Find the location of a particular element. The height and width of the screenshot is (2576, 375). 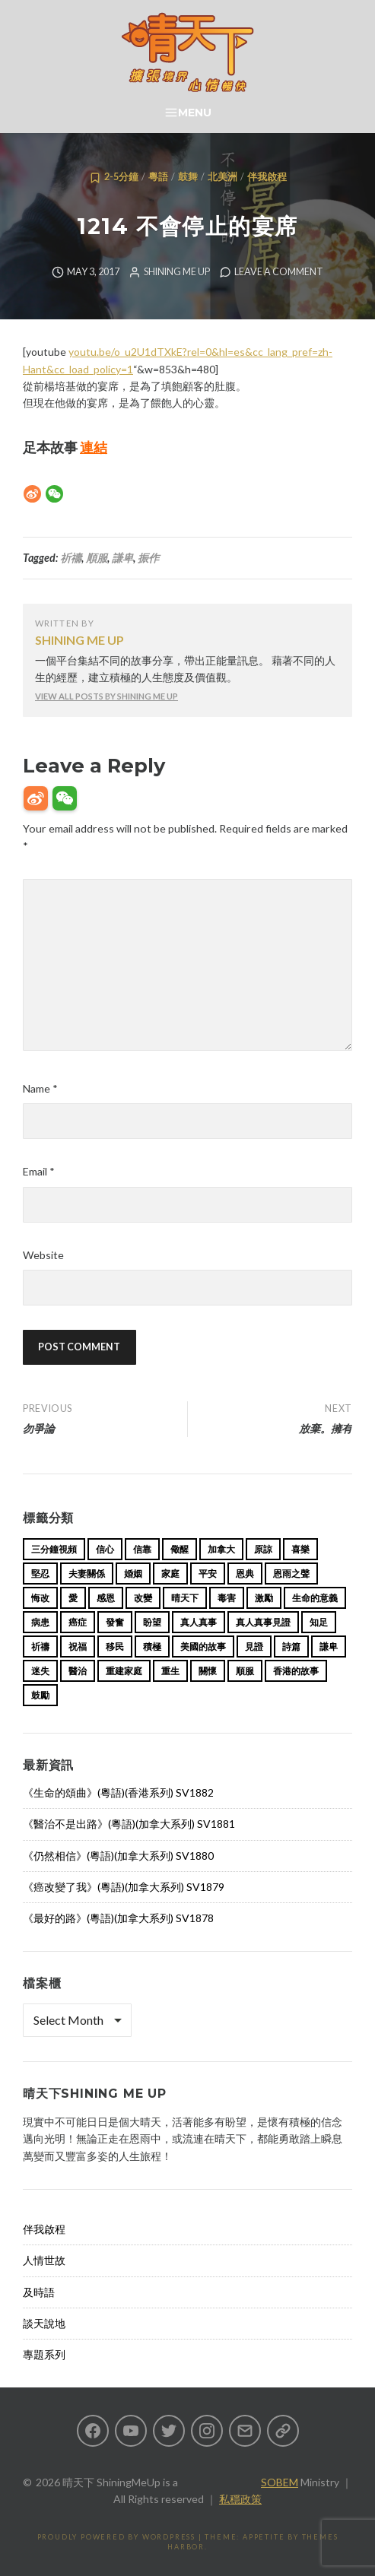

祈禱 is located at coordinates (70, 557).